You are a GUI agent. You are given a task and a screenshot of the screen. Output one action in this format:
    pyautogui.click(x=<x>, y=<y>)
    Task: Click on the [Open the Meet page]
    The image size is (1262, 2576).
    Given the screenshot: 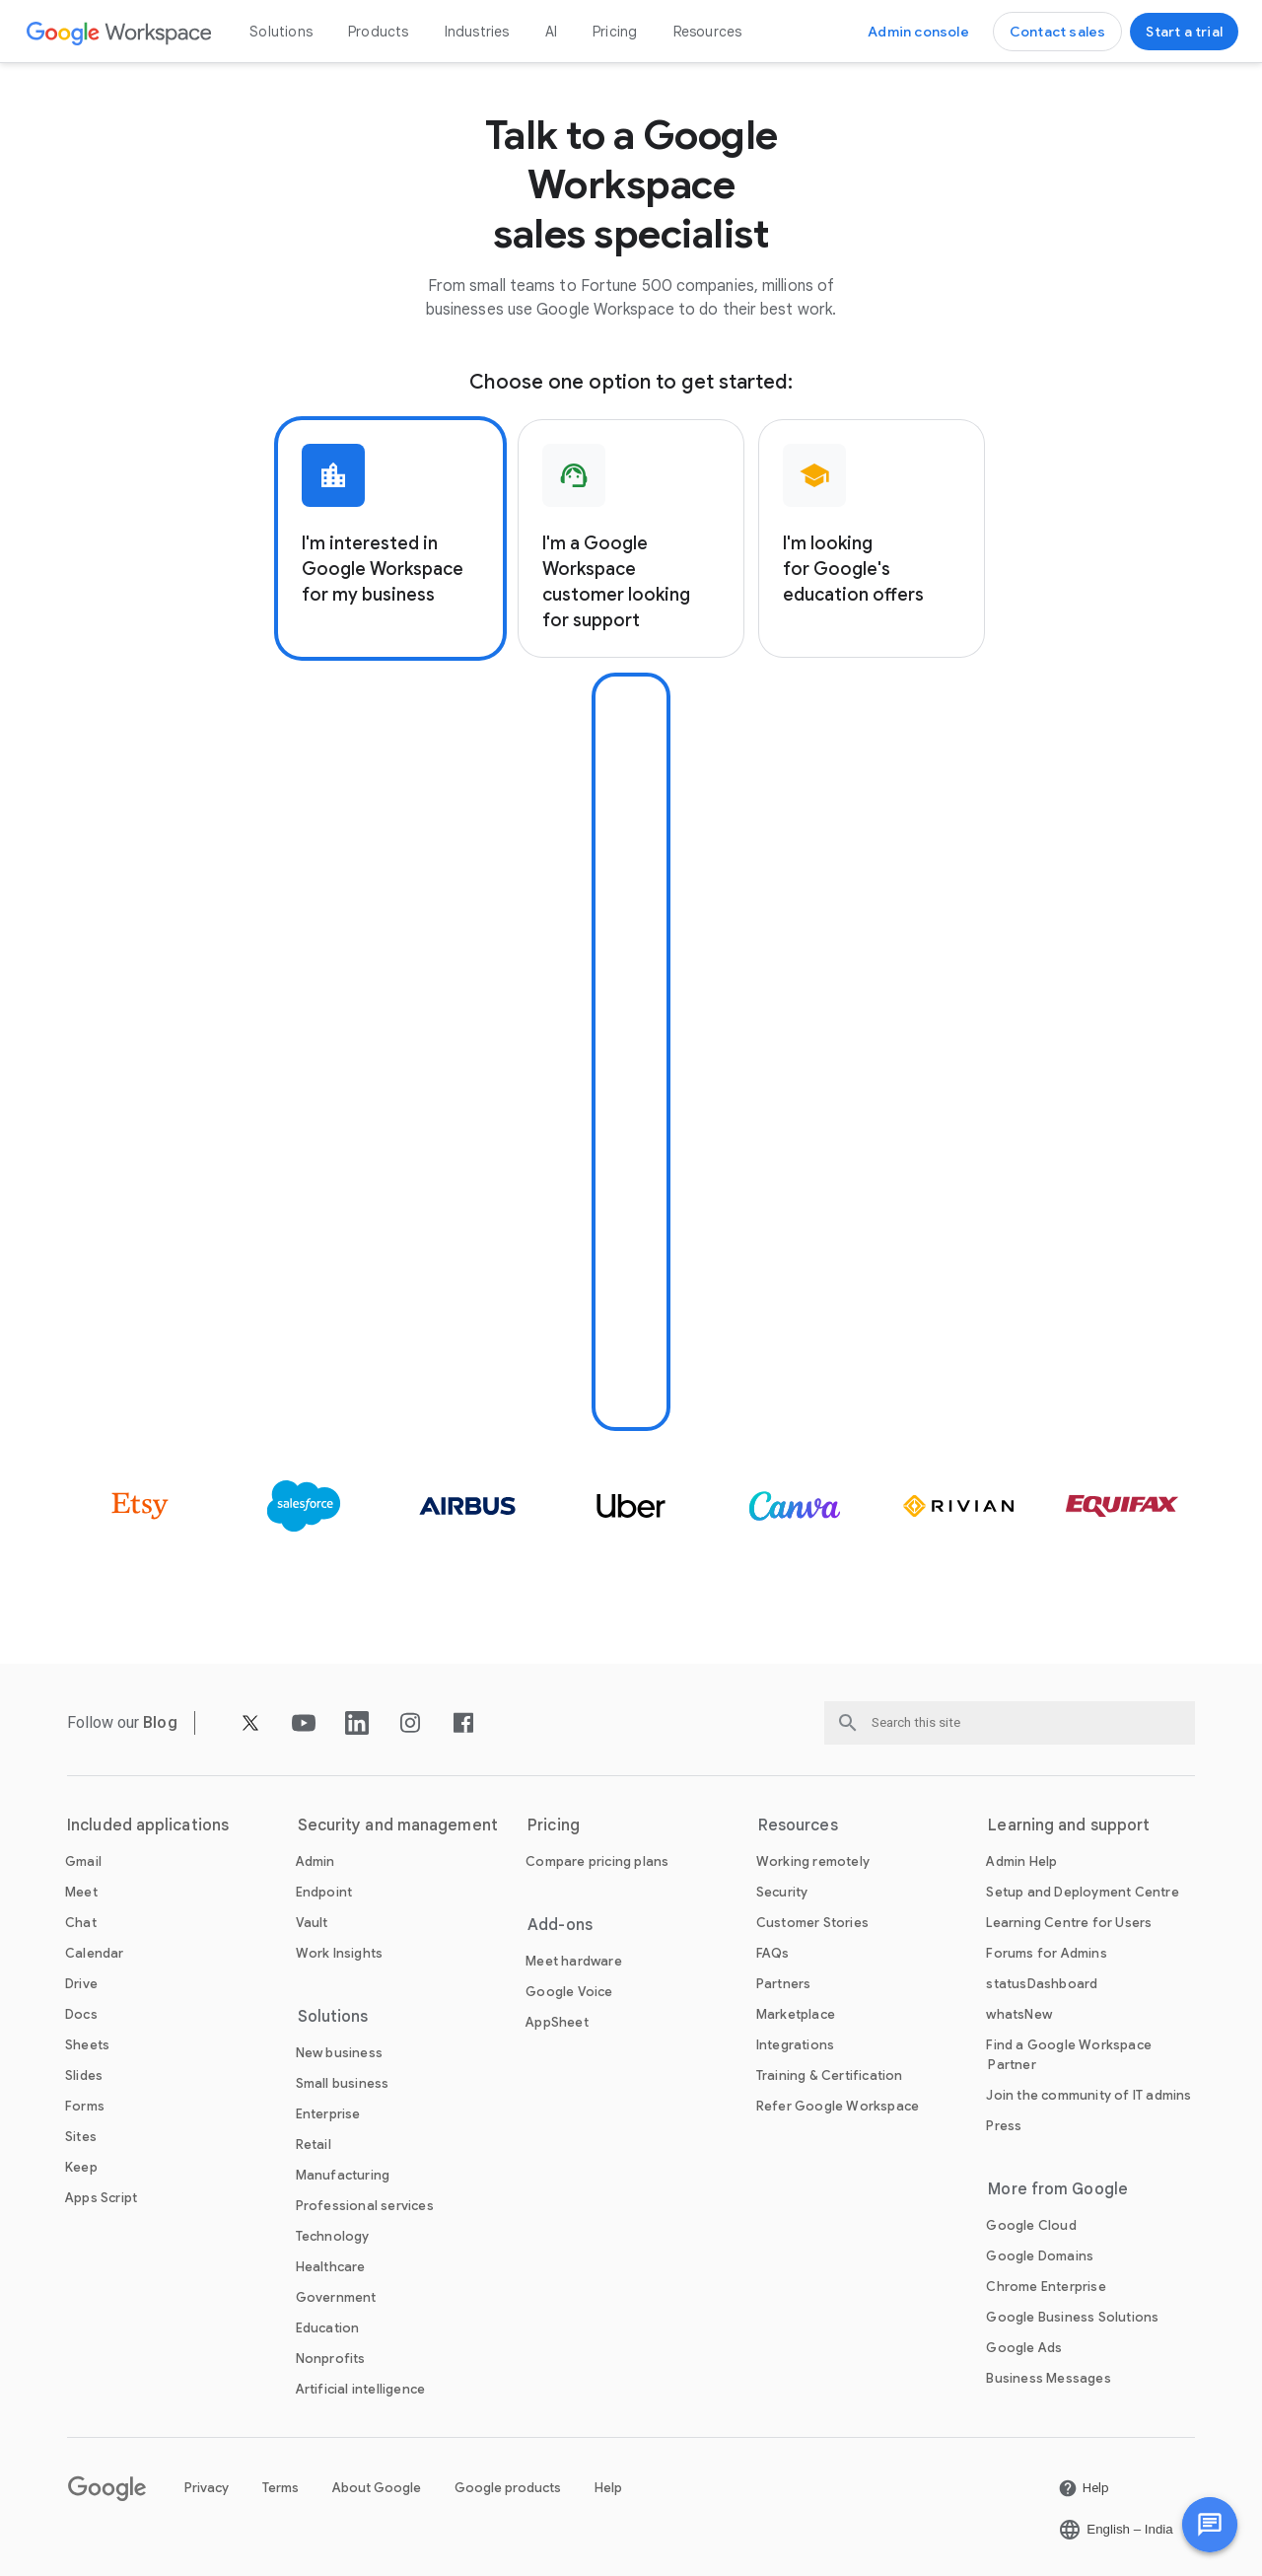 What is the action you would take?
    pyautogui.click(x=81, y=1892)
    